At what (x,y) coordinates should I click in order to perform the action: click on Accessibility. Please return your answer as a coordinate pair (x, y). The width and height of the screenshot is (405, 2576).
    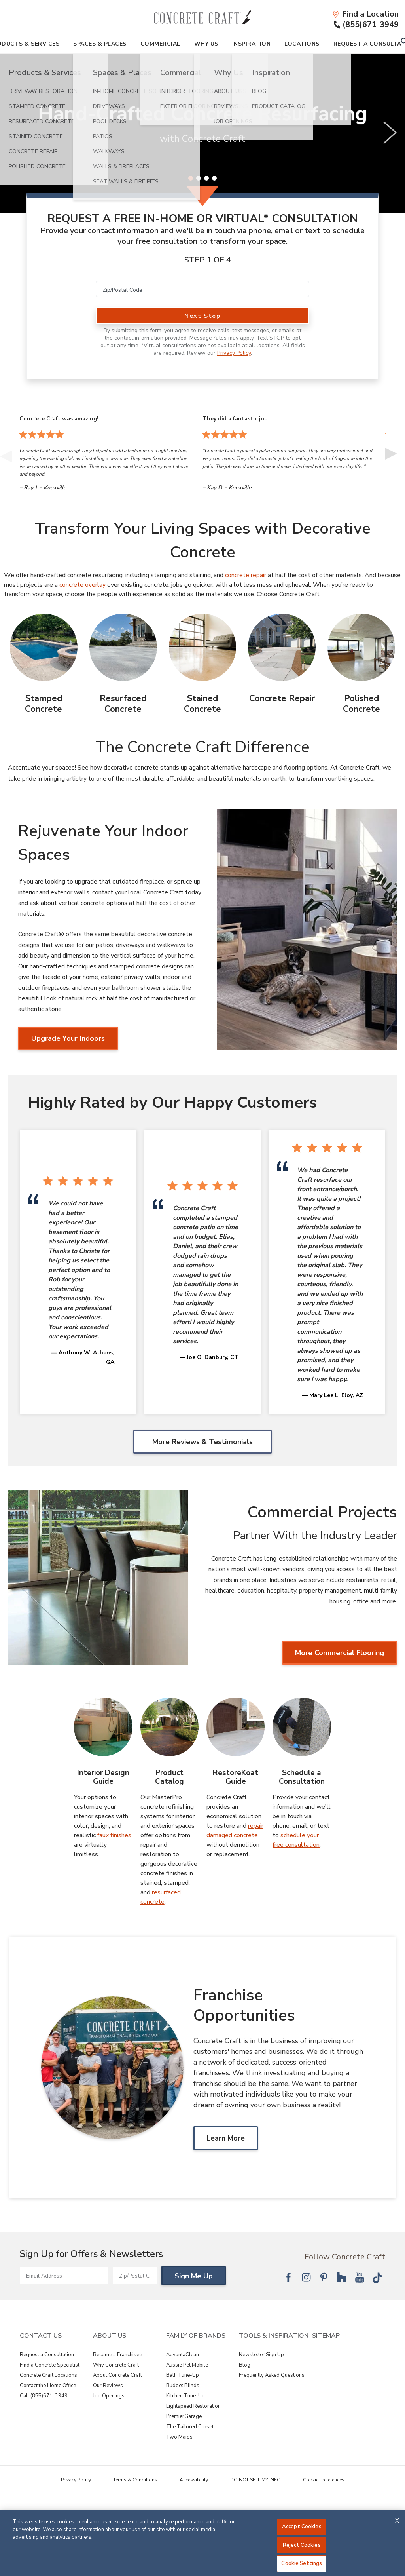
    Looking at the image, I should click on (194, 2480).